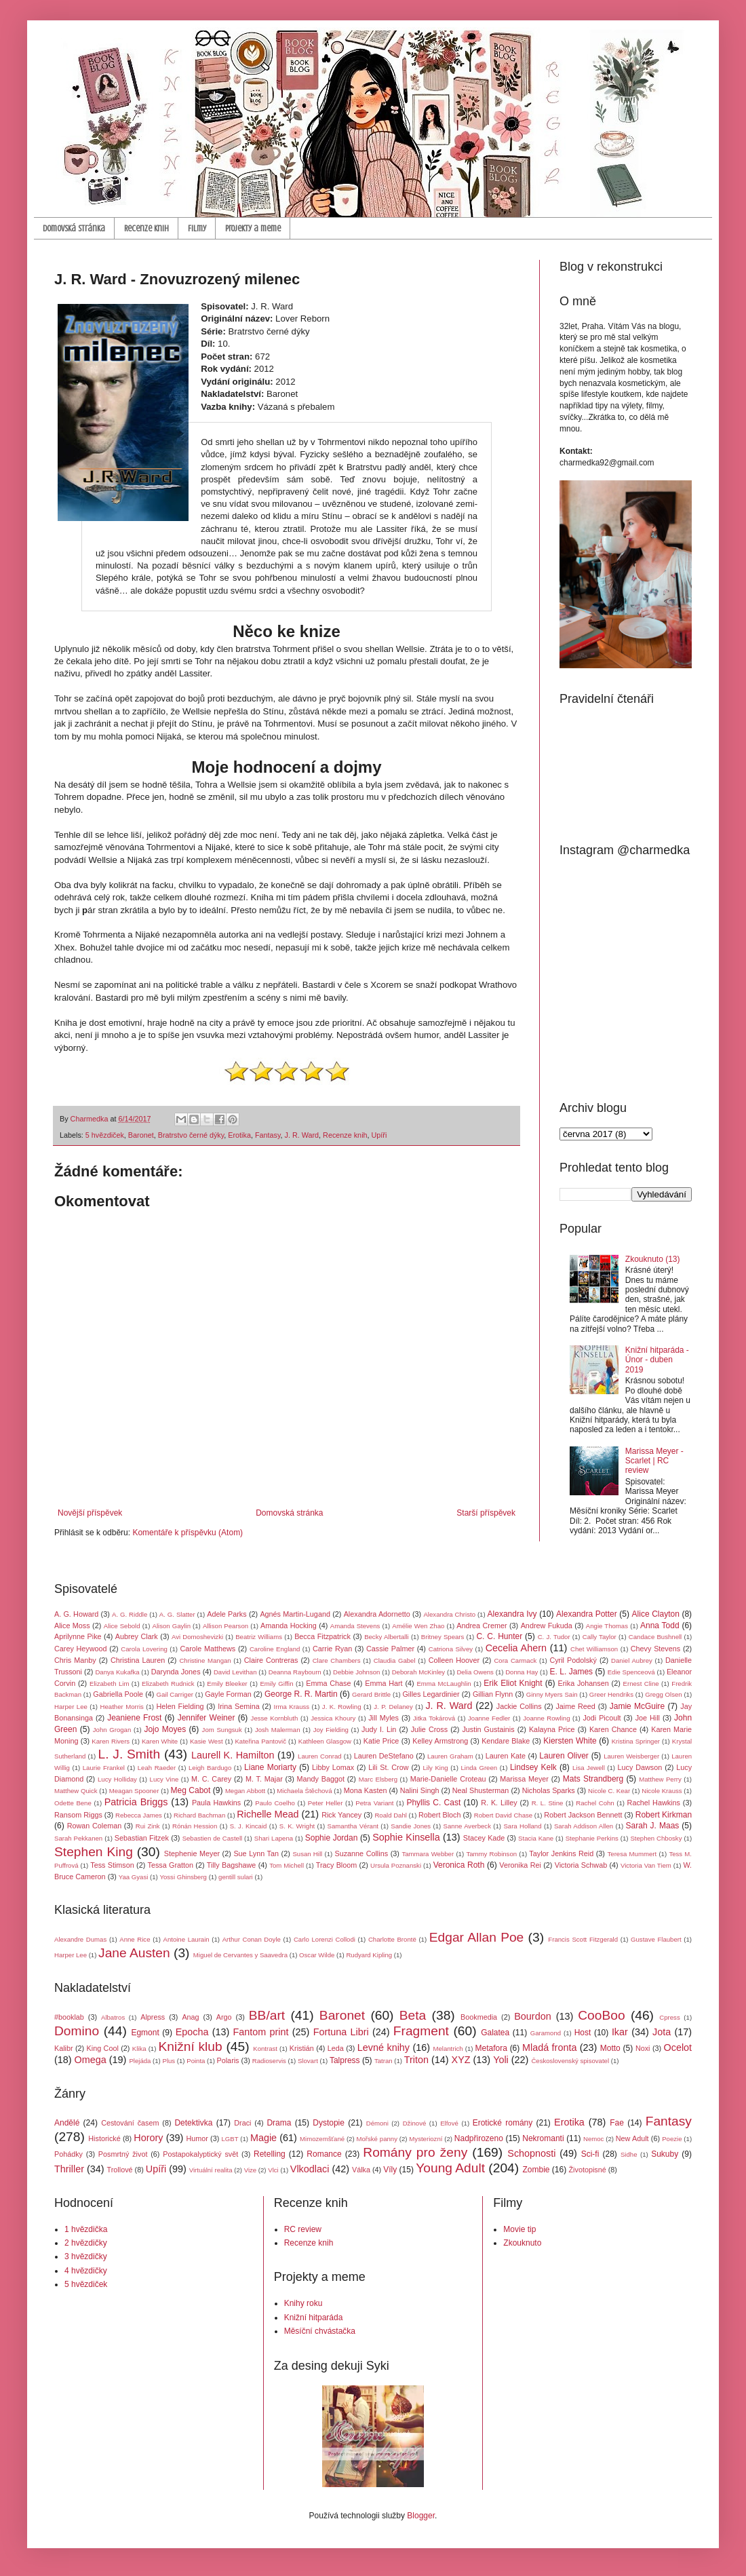  Describe the element at coordinates (322, 1636) in the screenshot. I see `Becca Fitzpatrick` at that location.